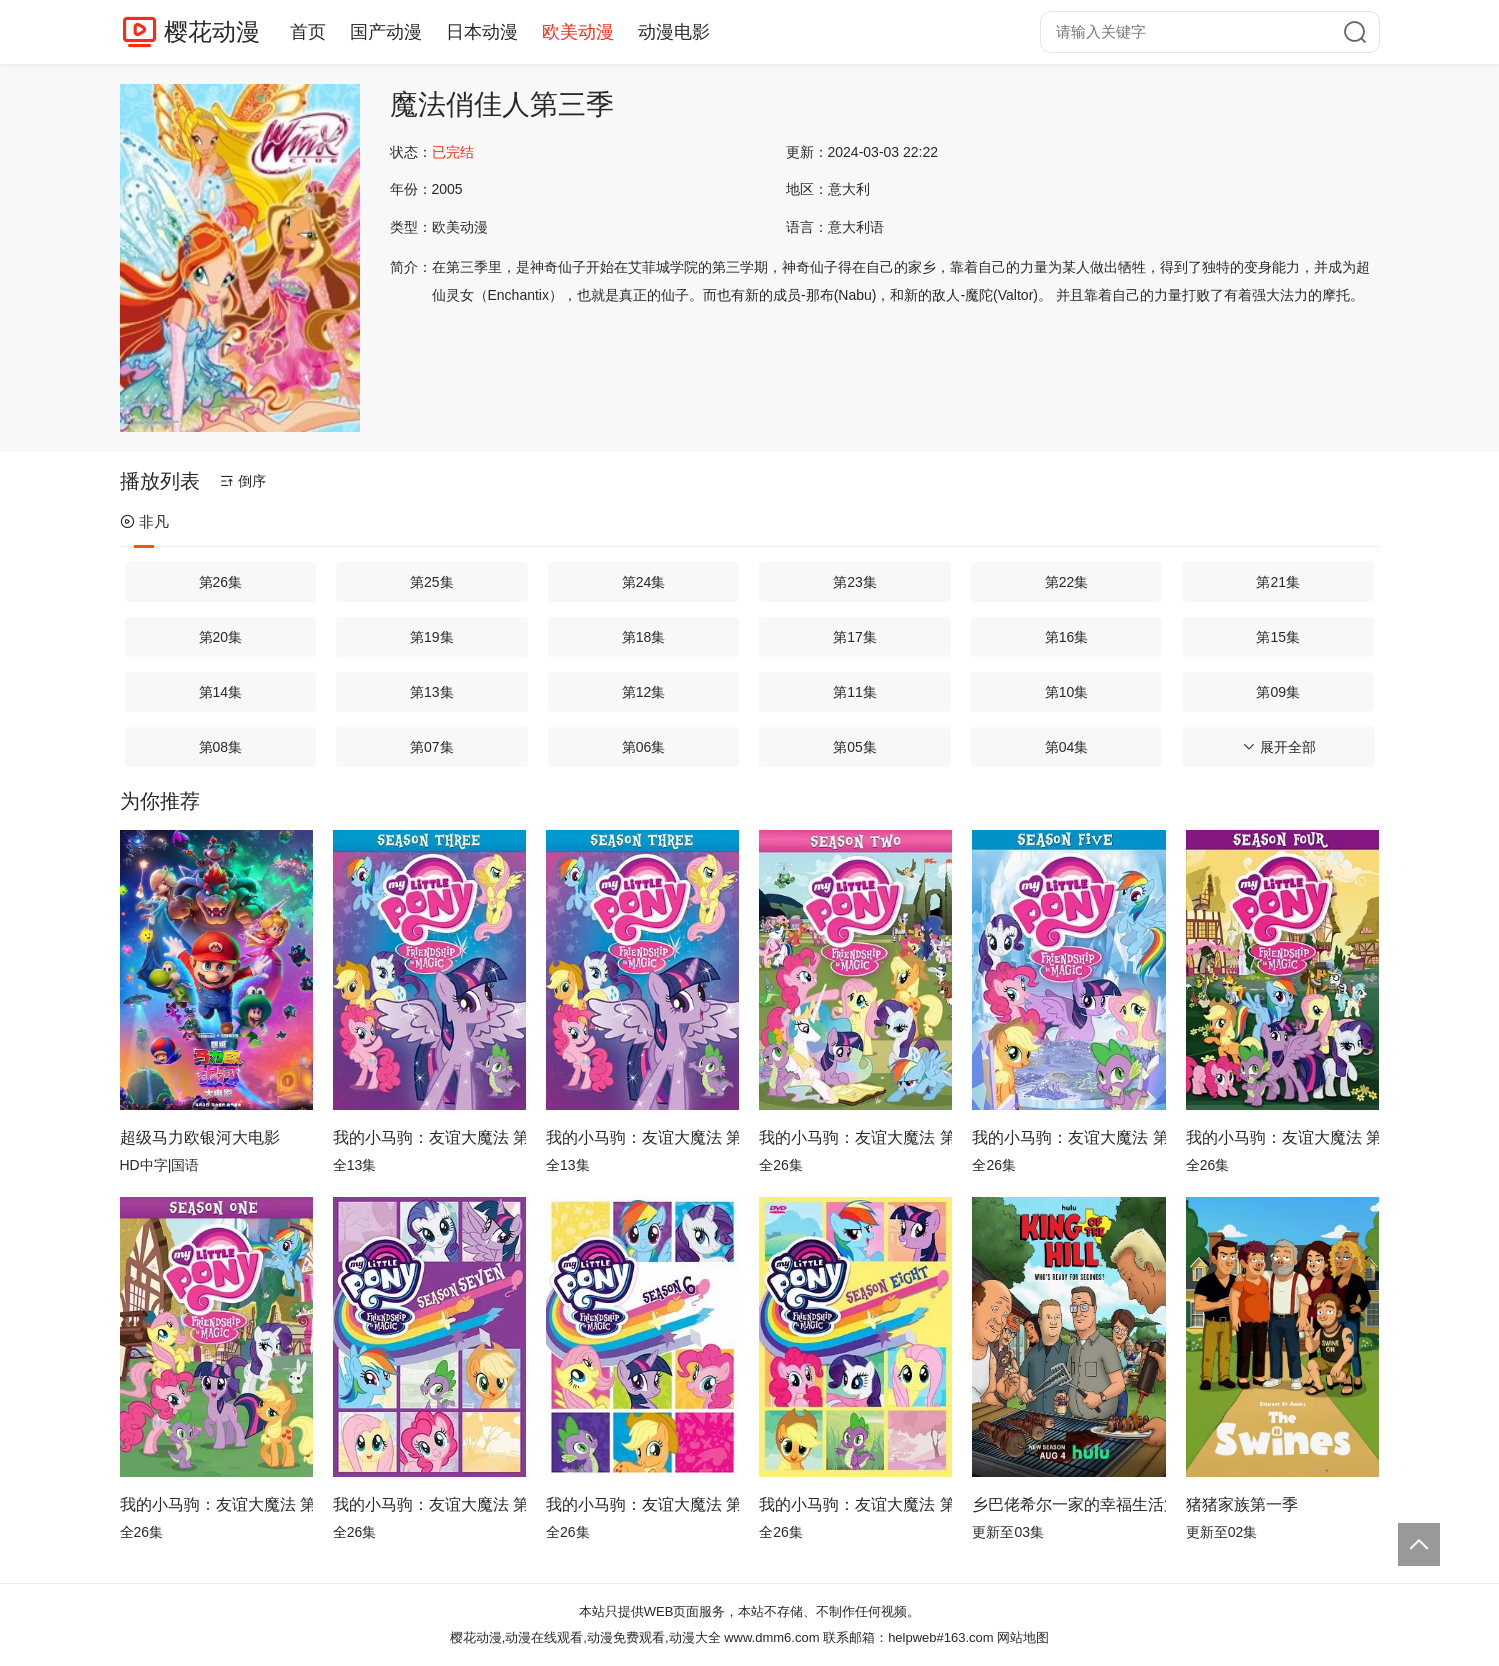  I want to click on 第07集, so click(432, 747).